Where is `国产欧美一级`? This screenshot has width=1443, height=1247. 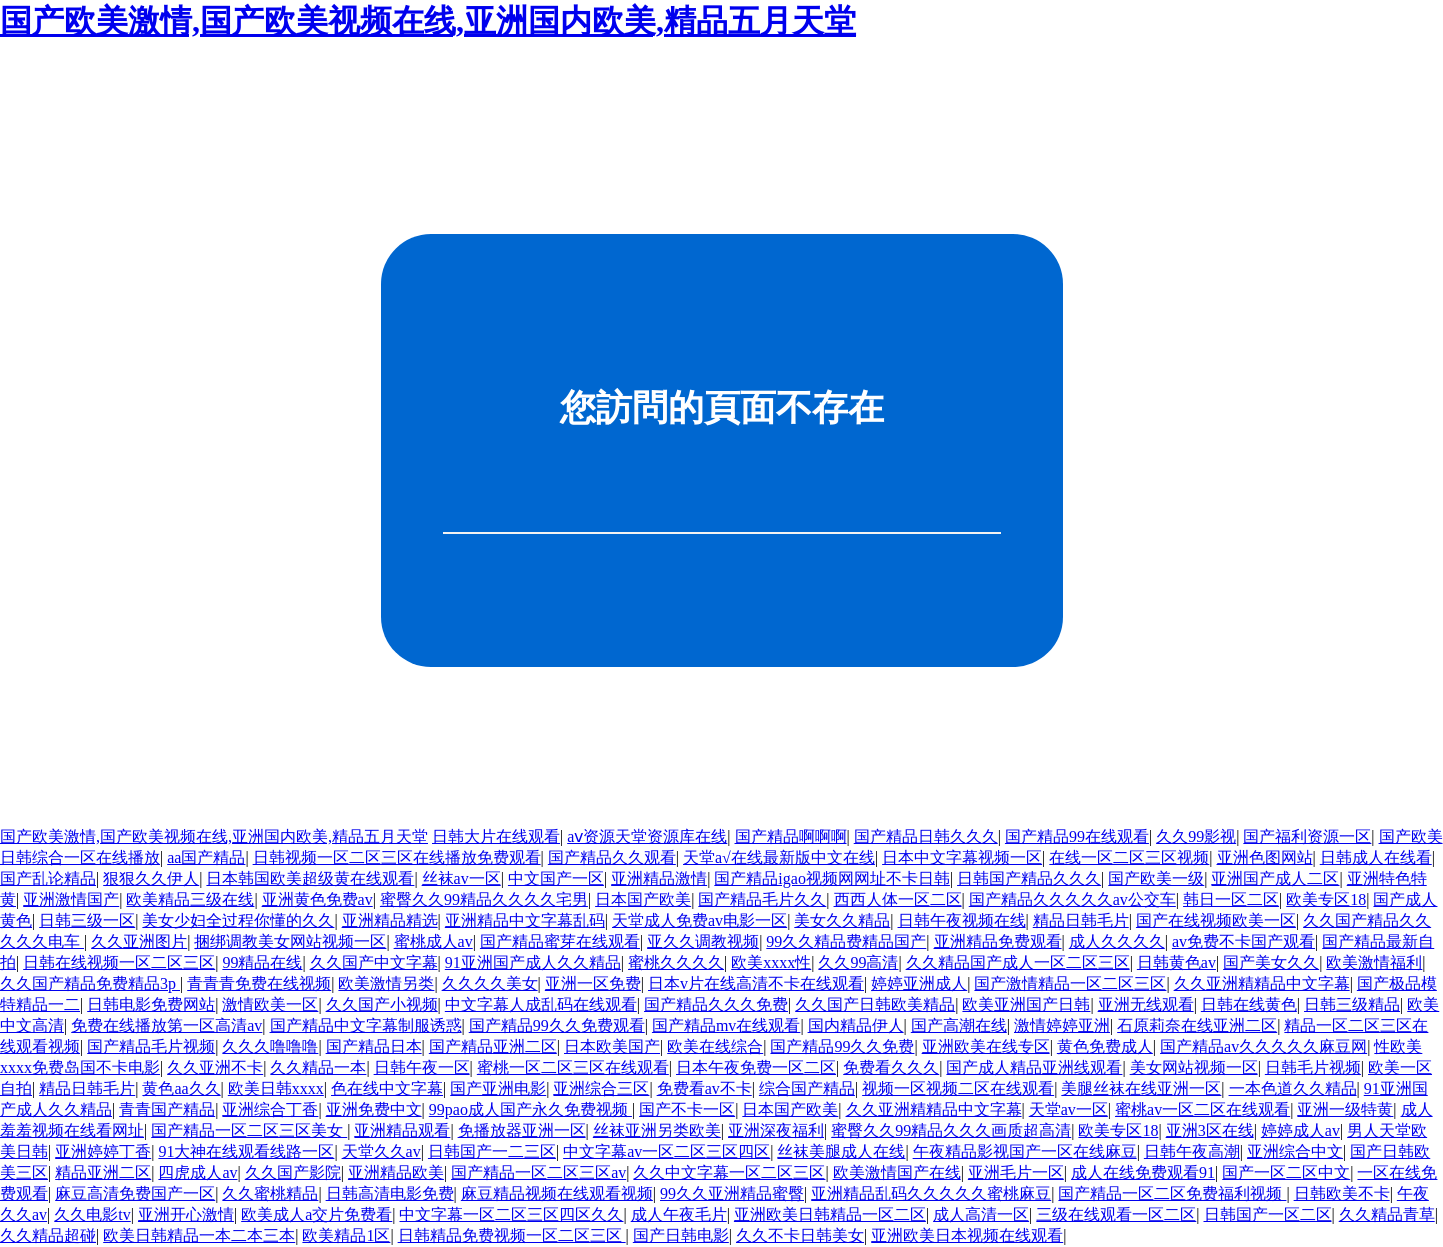
国产欧美一级 is located at coordinates (1156, 878).